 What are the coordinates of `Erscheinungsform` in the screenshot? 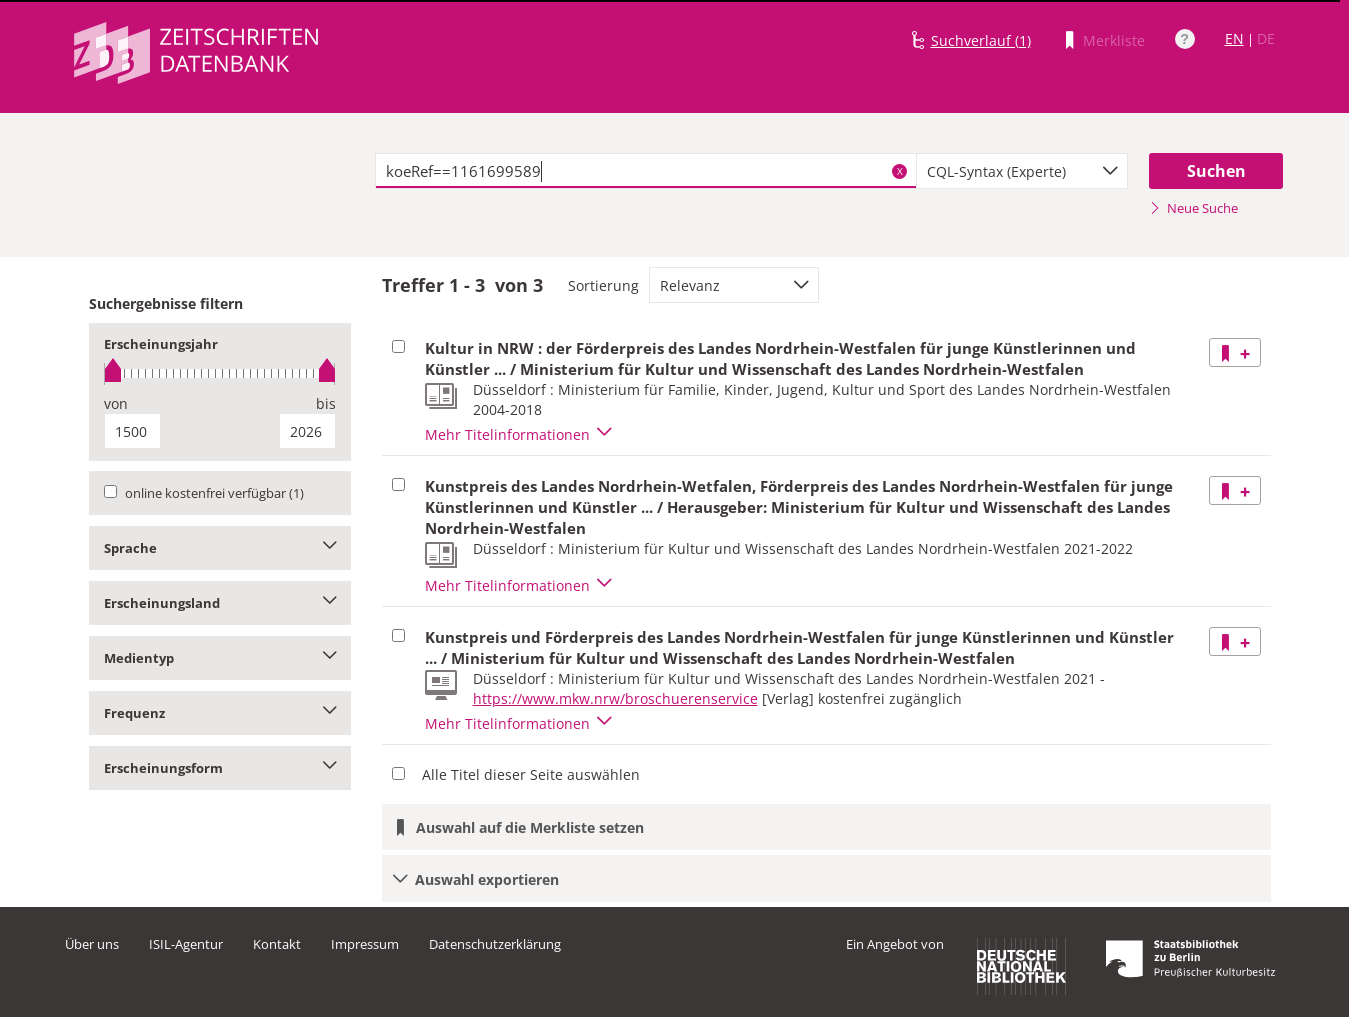 It's located at (220, 768).